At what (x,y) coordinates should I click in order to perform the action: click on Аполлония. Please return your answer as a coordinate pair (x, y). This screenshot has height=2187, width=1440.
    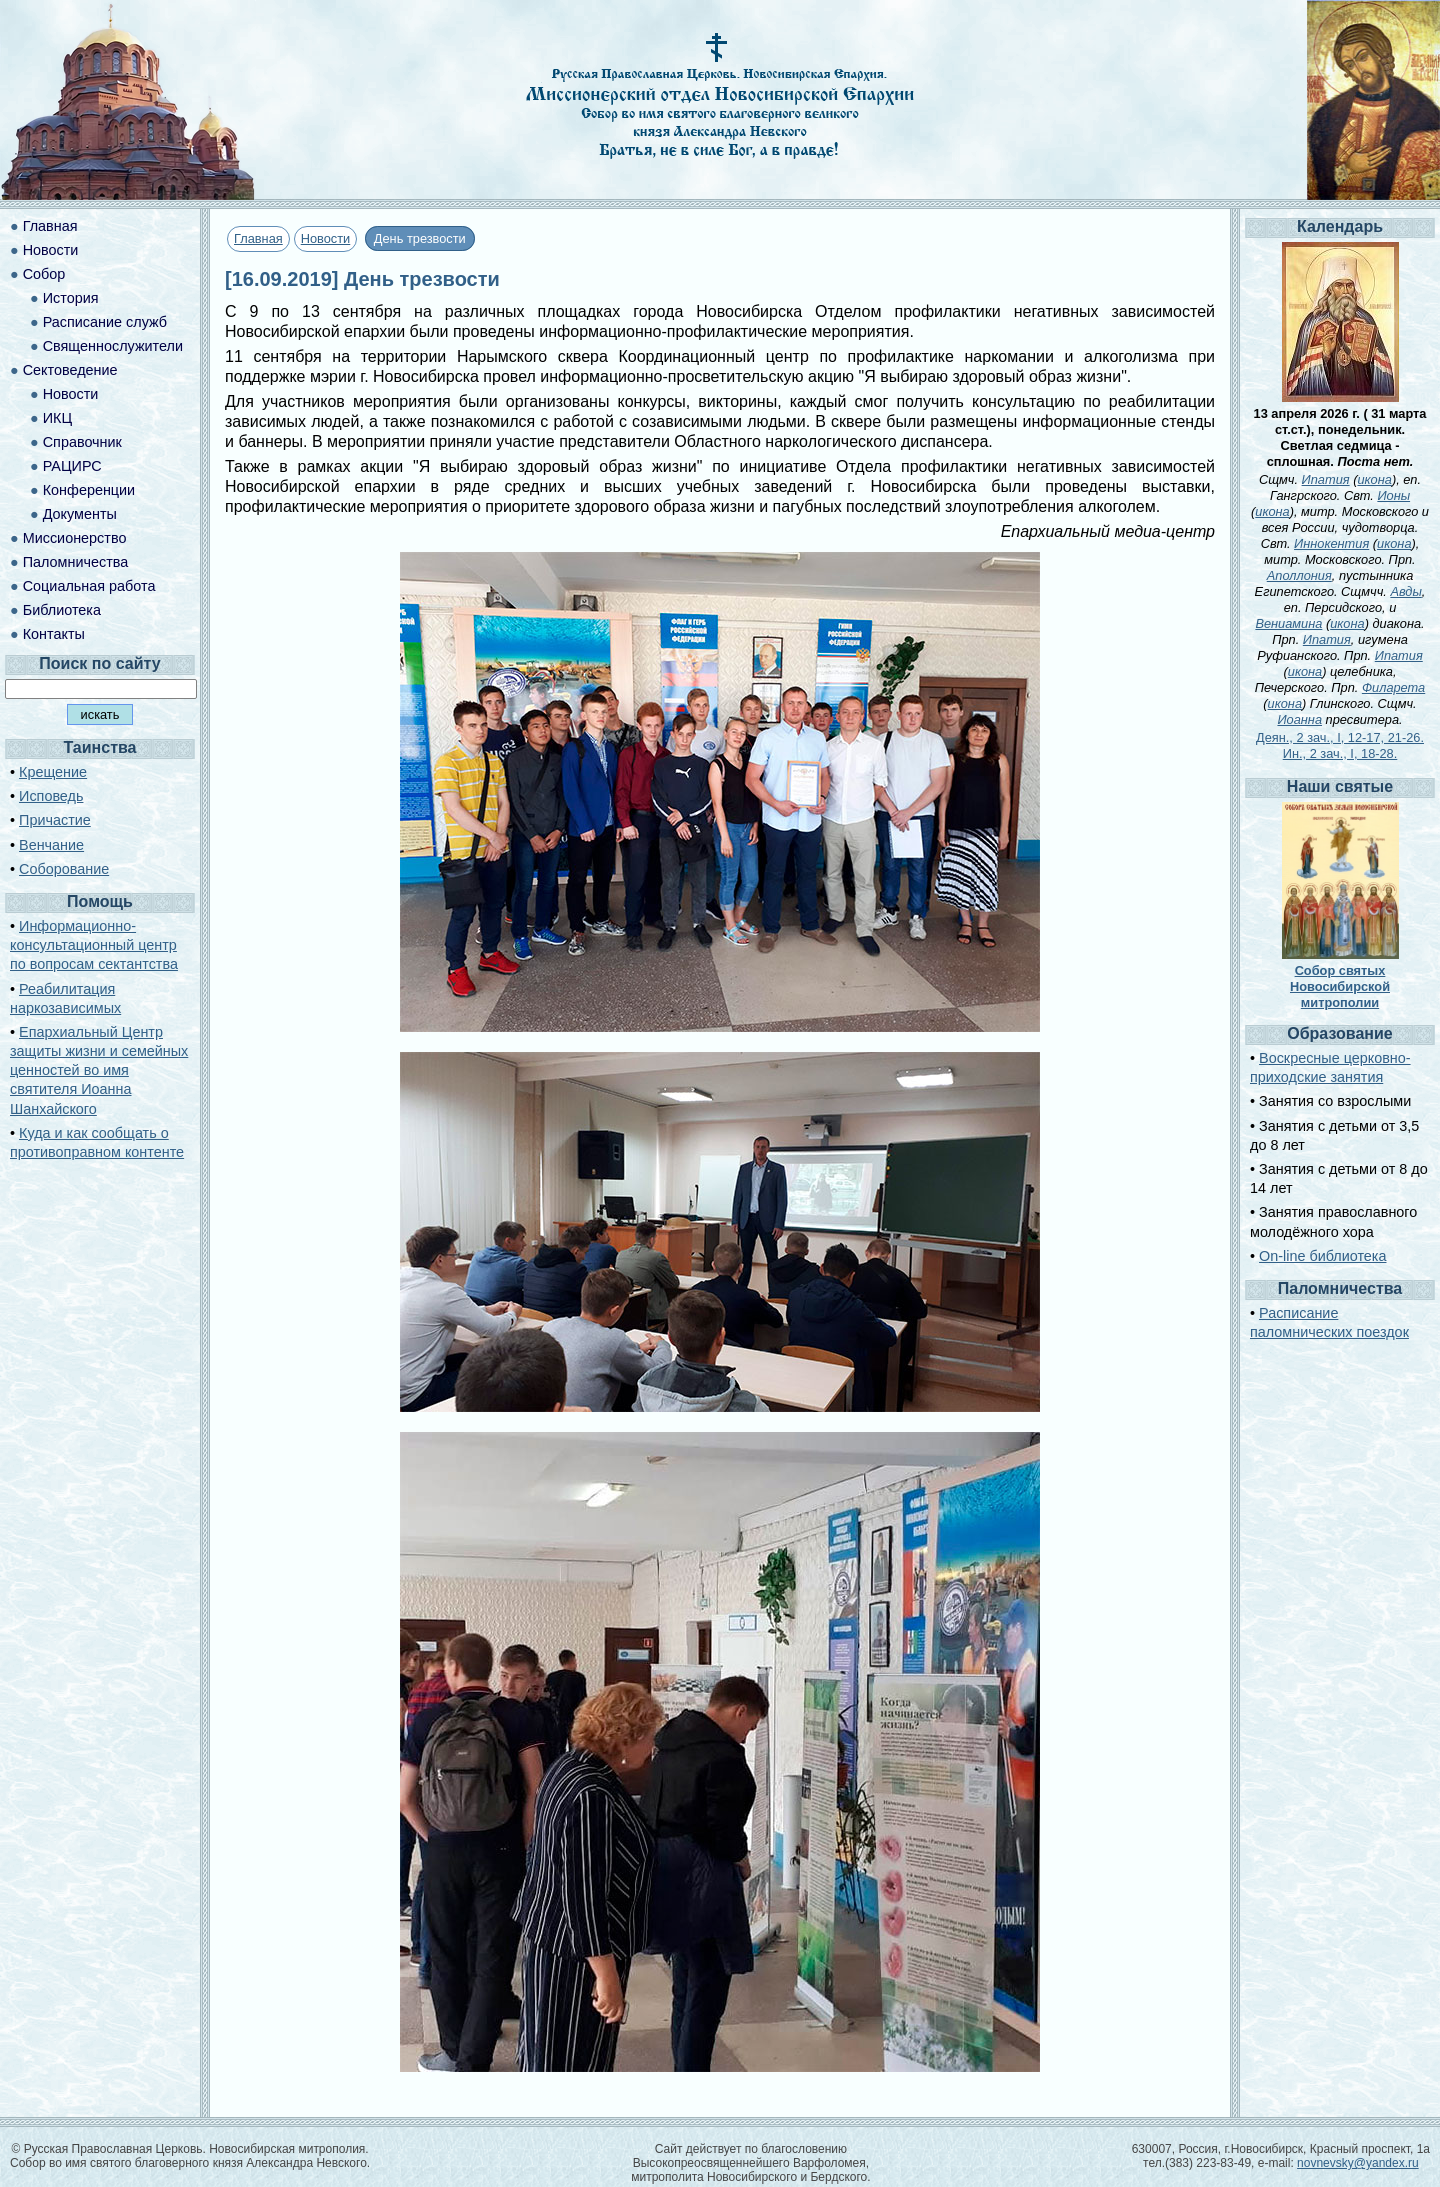
    Looking at the image, I should click on (1299, 575).